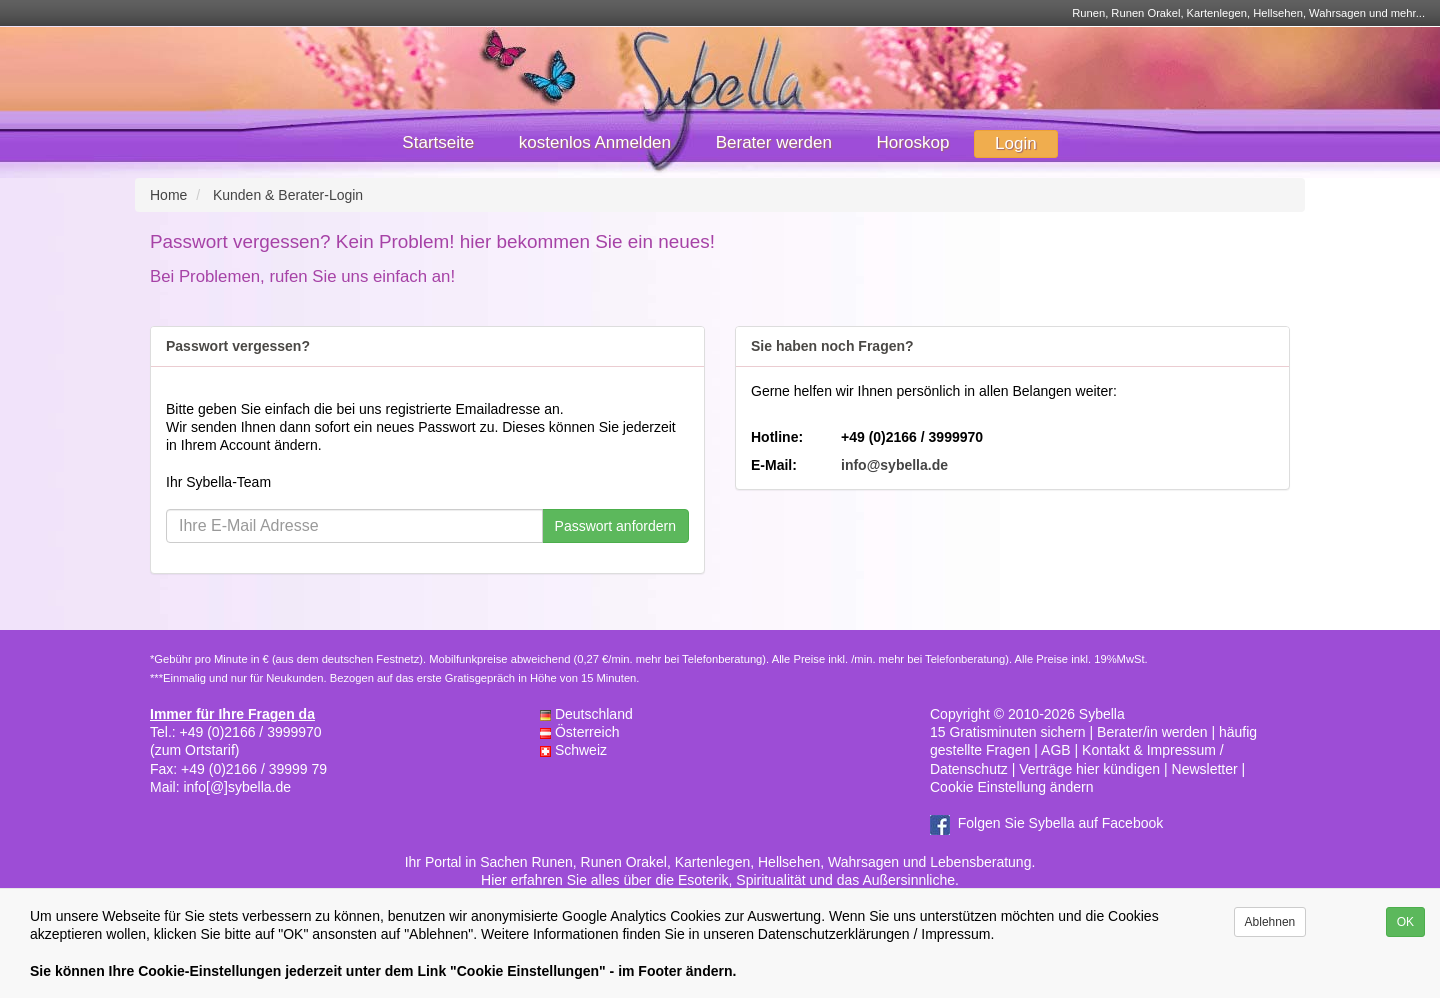  I want to click on Login, so click(1016, 143).